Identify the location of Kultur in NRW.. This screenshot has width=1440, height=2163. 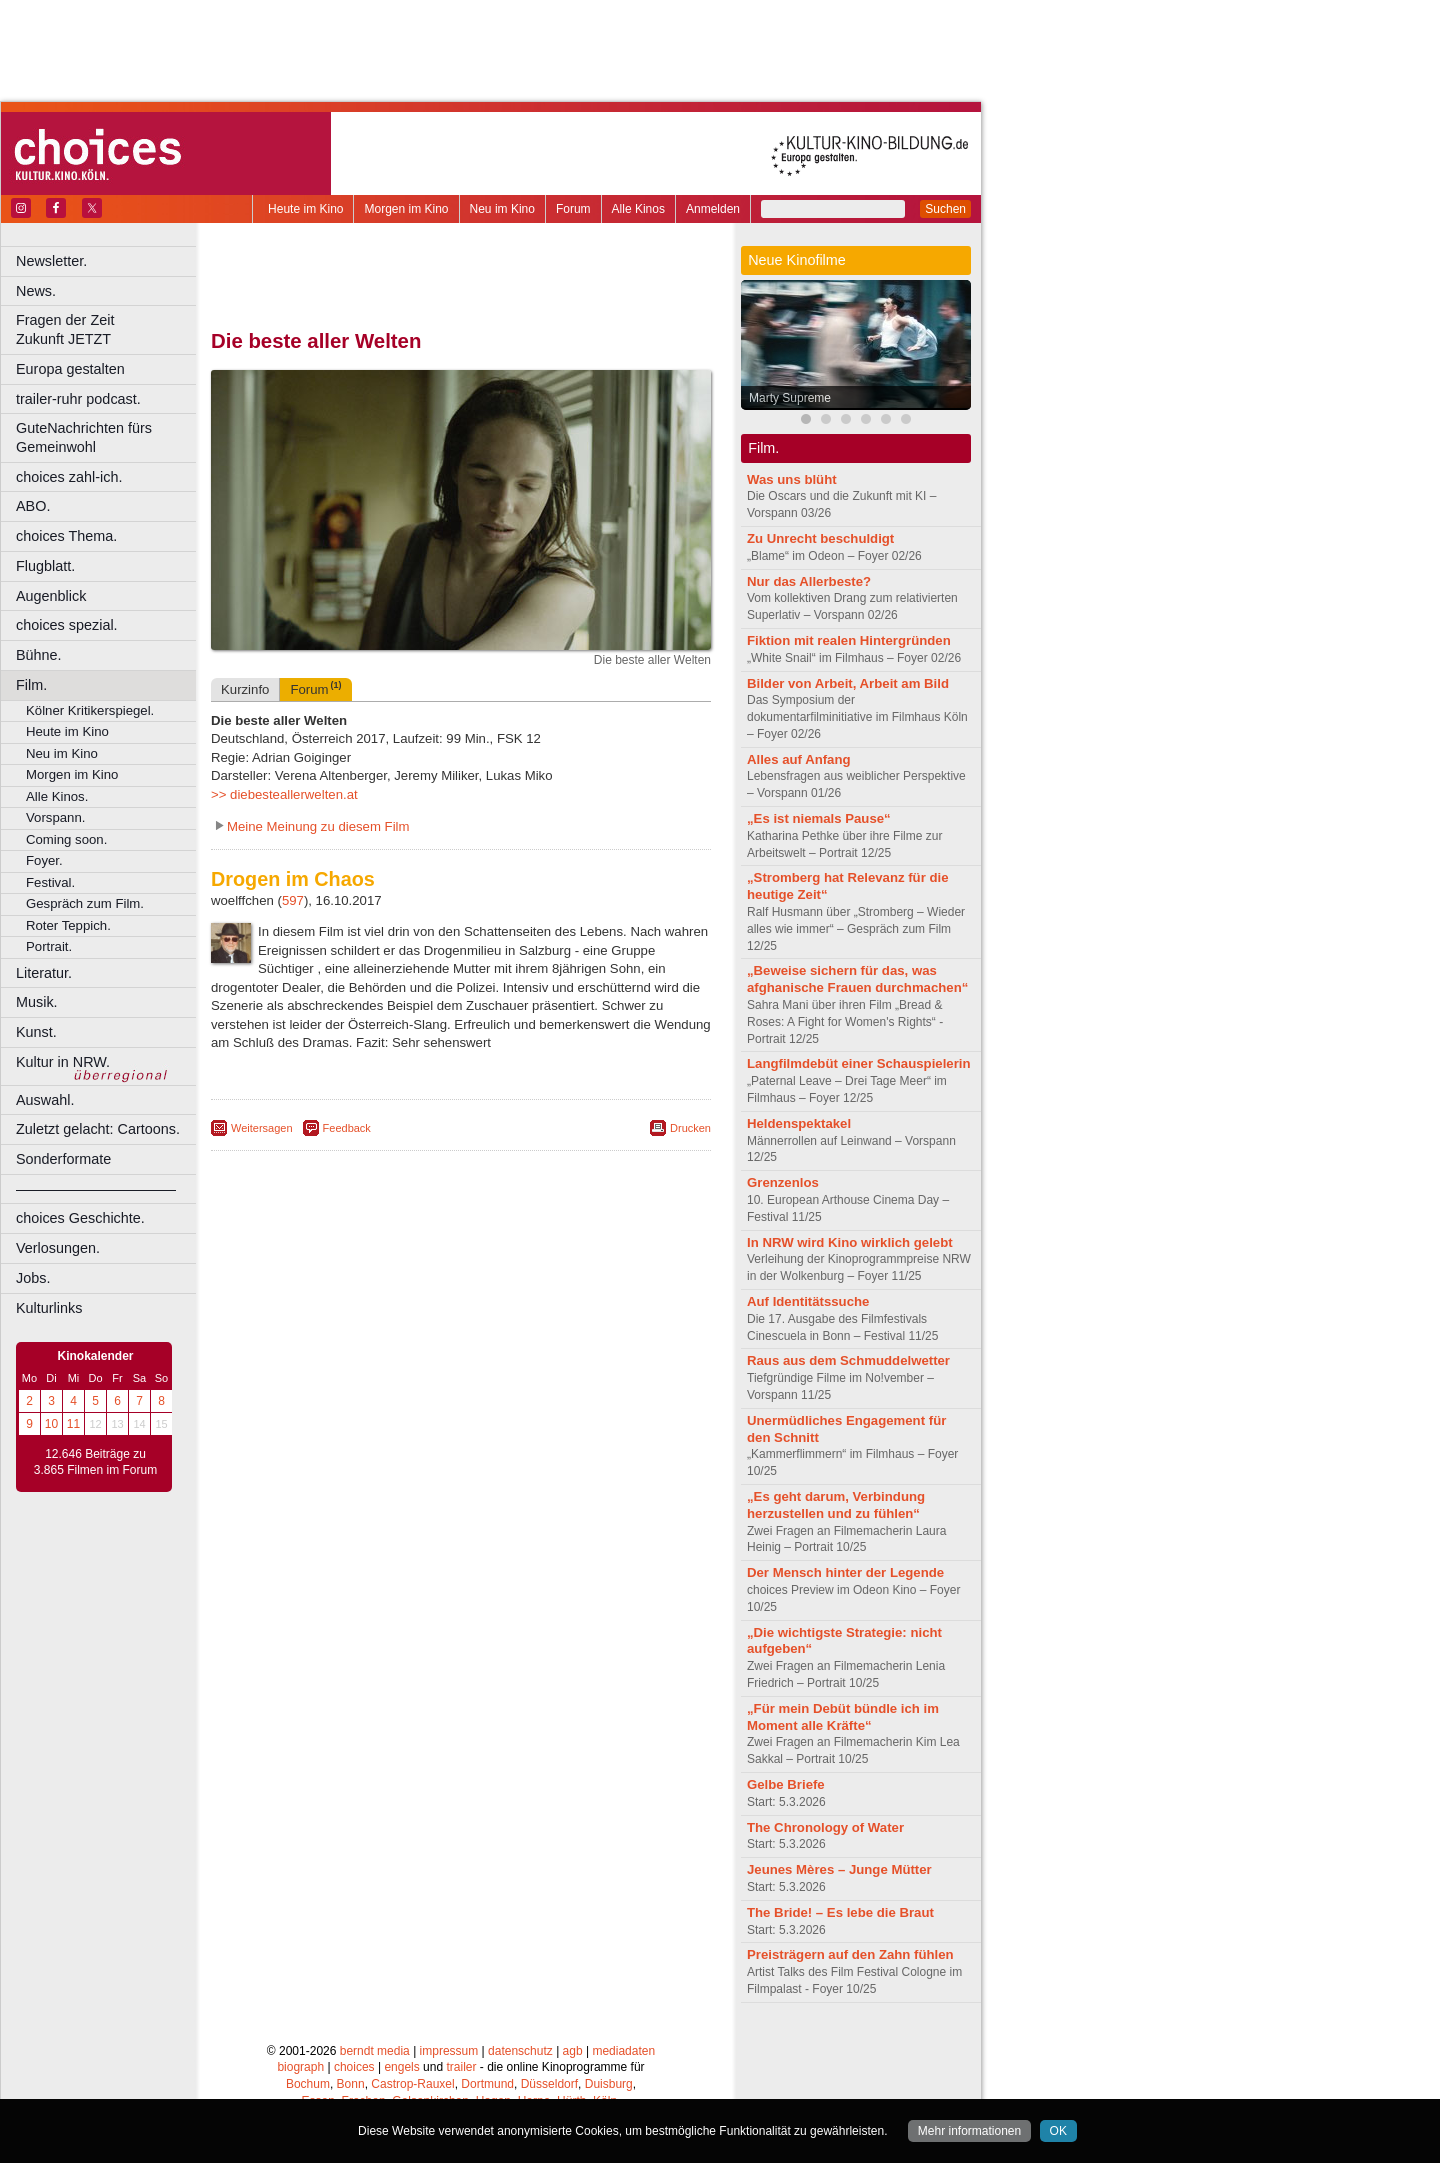
(63, 1062).